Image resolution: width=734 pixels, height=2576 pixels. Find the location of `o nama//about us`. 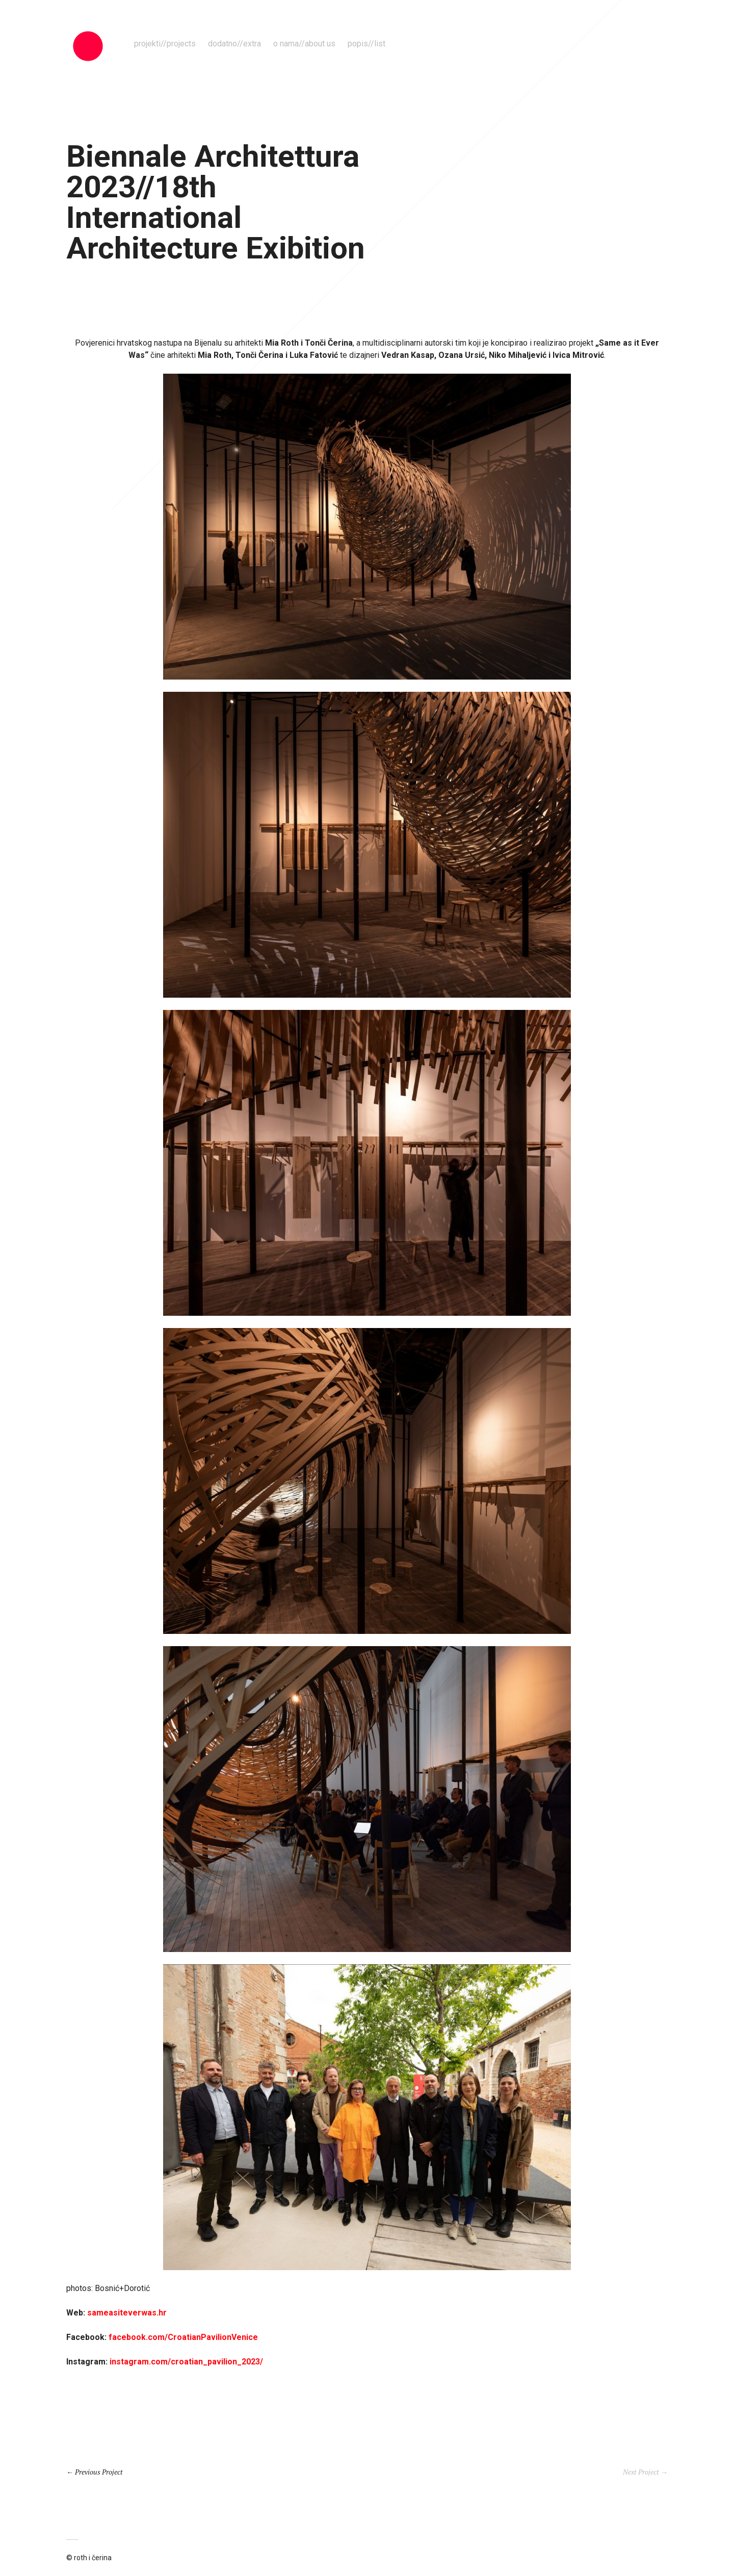

o nama//about us is located at coordinates (304, 43).